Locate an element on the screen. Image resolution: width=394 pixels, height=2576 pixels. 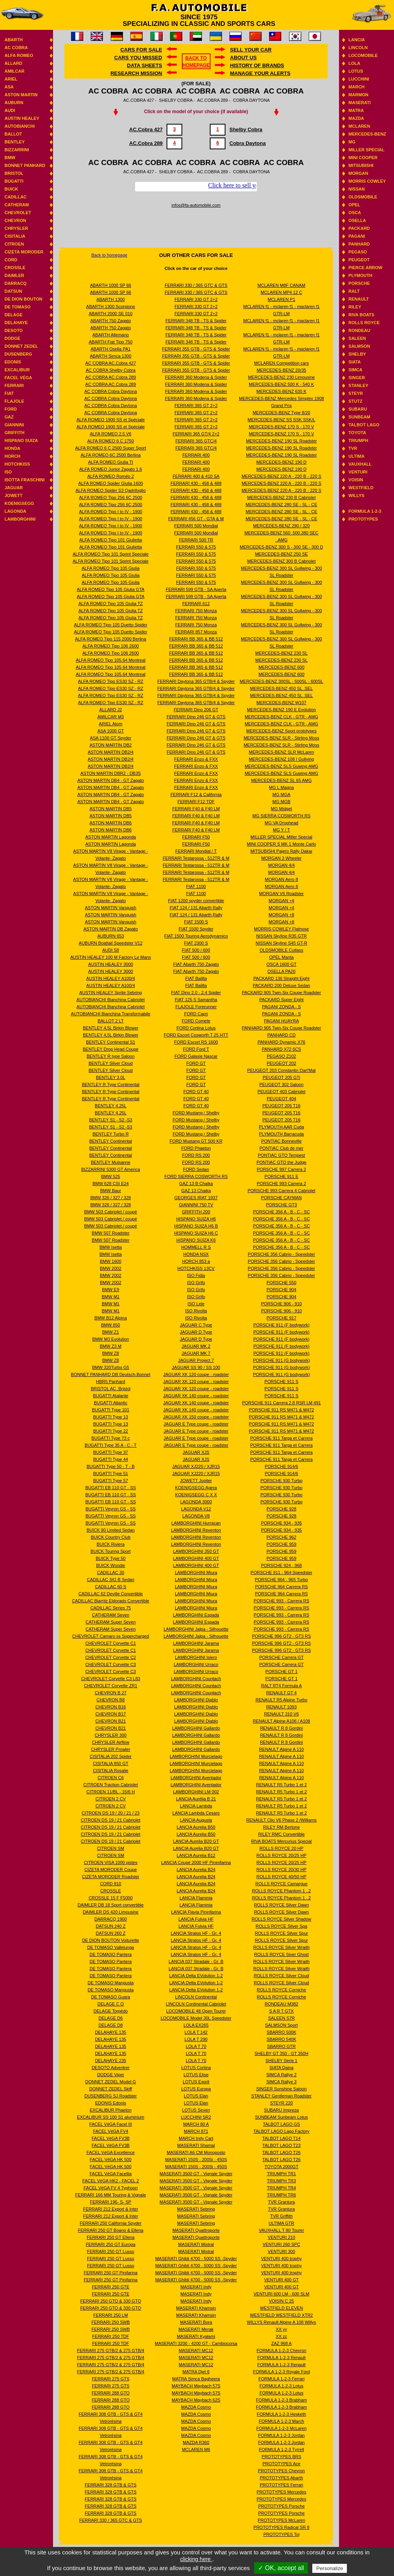
Delage is located at coordinates (13, 314).